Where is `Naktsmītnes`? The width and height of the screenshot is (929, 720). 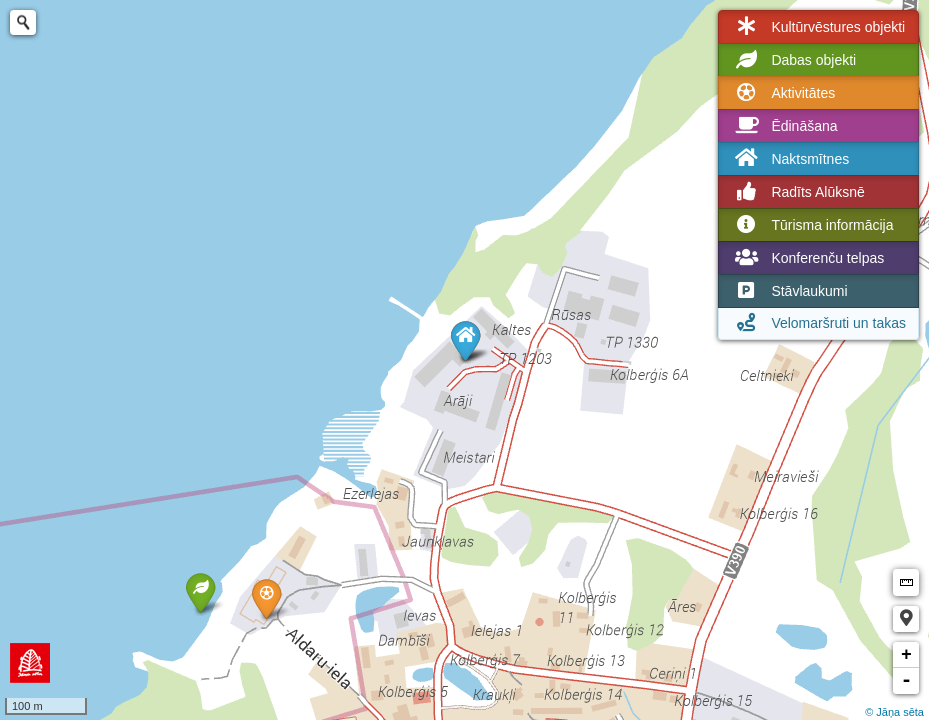 Naktsmītnes is located at coordinates (790, 158).